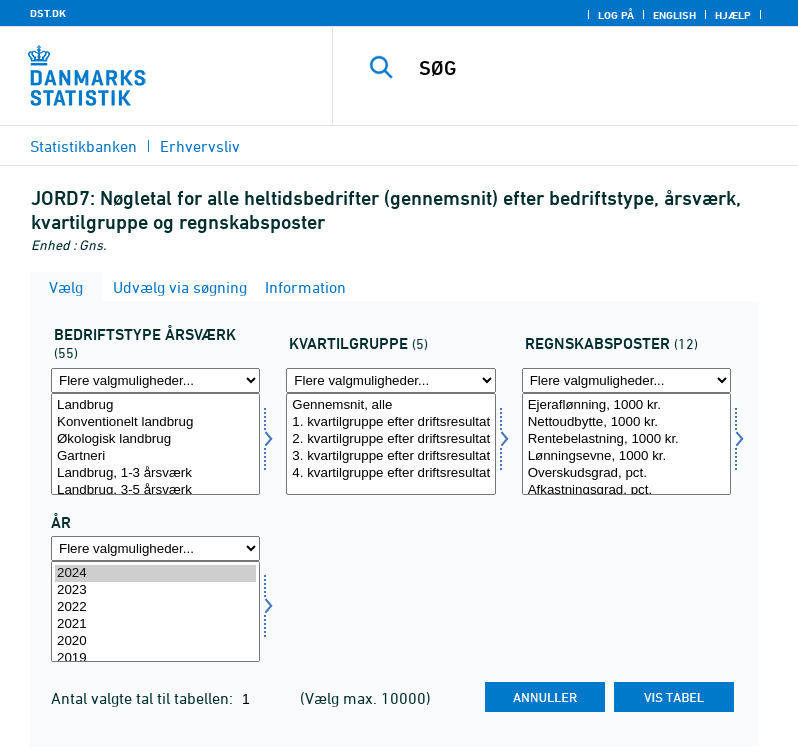 The width and height of the screenshot is (798, 753). What do you see at coordinates (155, 444) in the screenshot?
I see `[Vælg bedriftaars]` at bounding box center [155, 444].